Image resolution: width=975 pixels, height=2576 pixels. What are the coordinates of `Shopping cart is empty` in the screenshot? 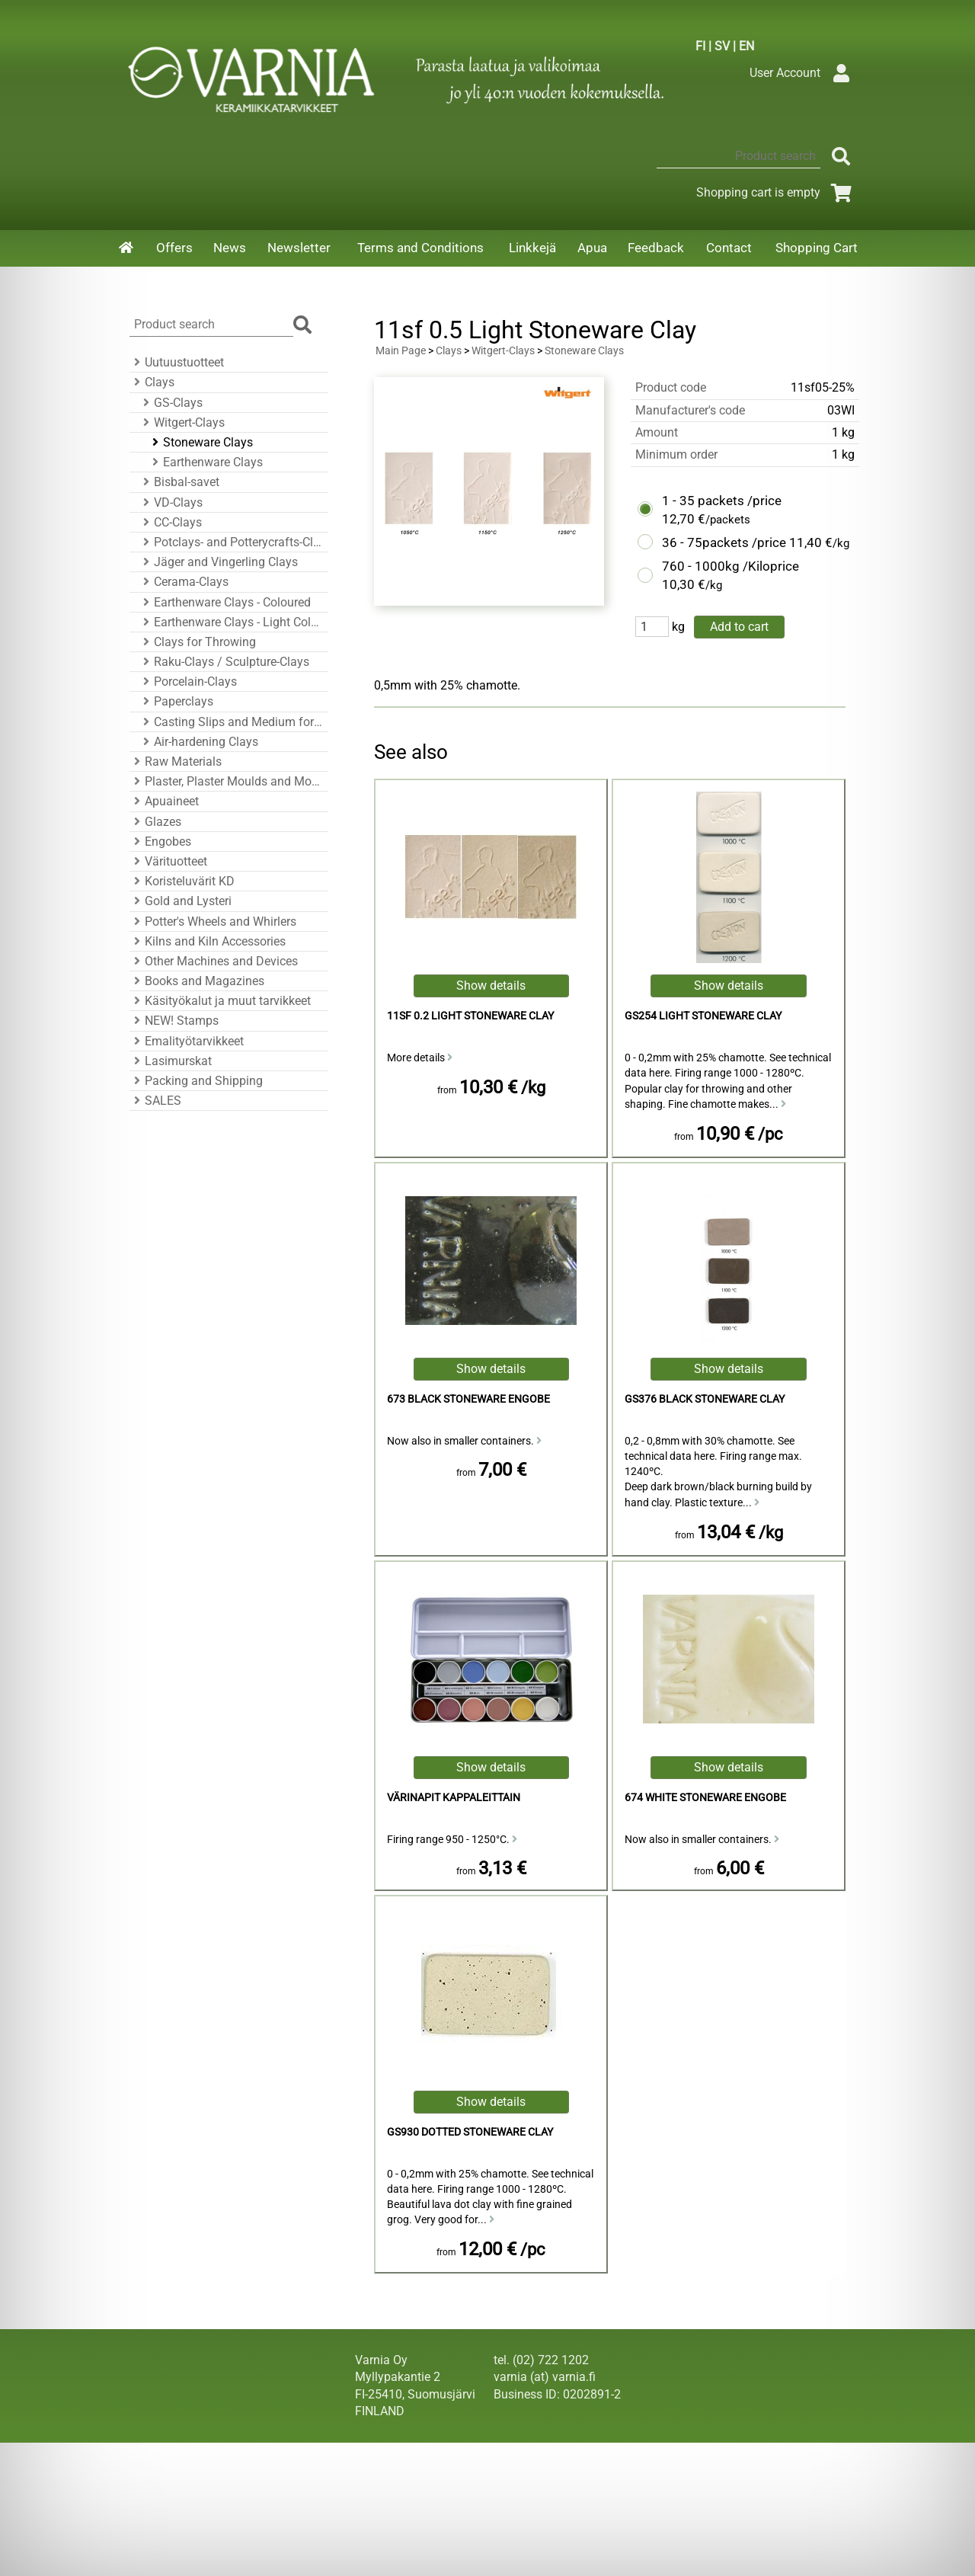 It's located at (776, 192).